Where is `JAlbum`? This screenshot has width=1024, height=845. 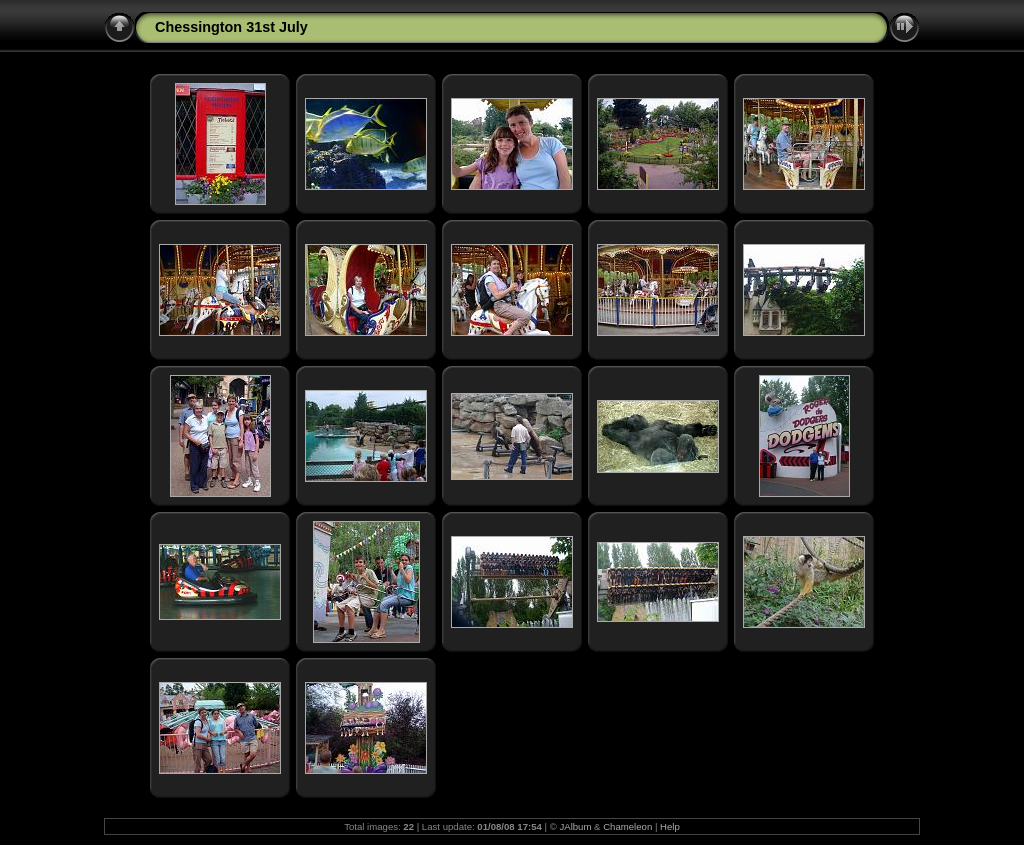 JAlbum is located at coordinates (575, 826).